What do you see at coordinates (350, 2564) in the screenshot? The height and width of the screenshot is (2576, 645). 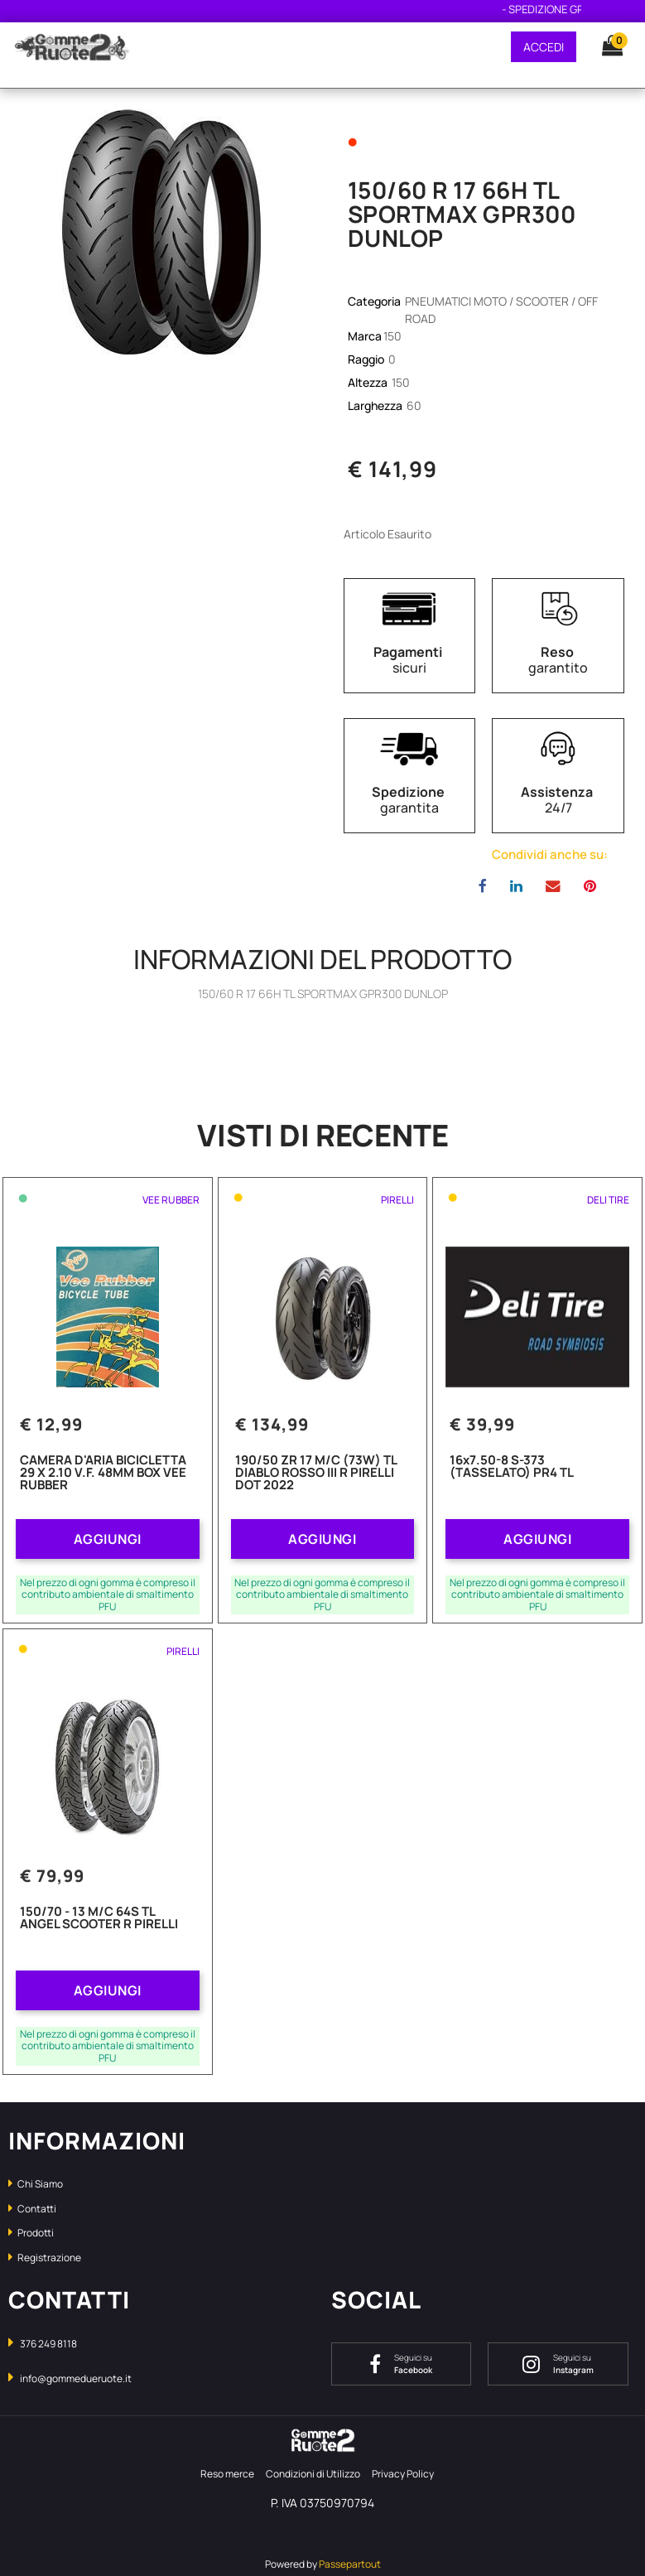 I see `Passepartout` at bounding box center [350, 2564].